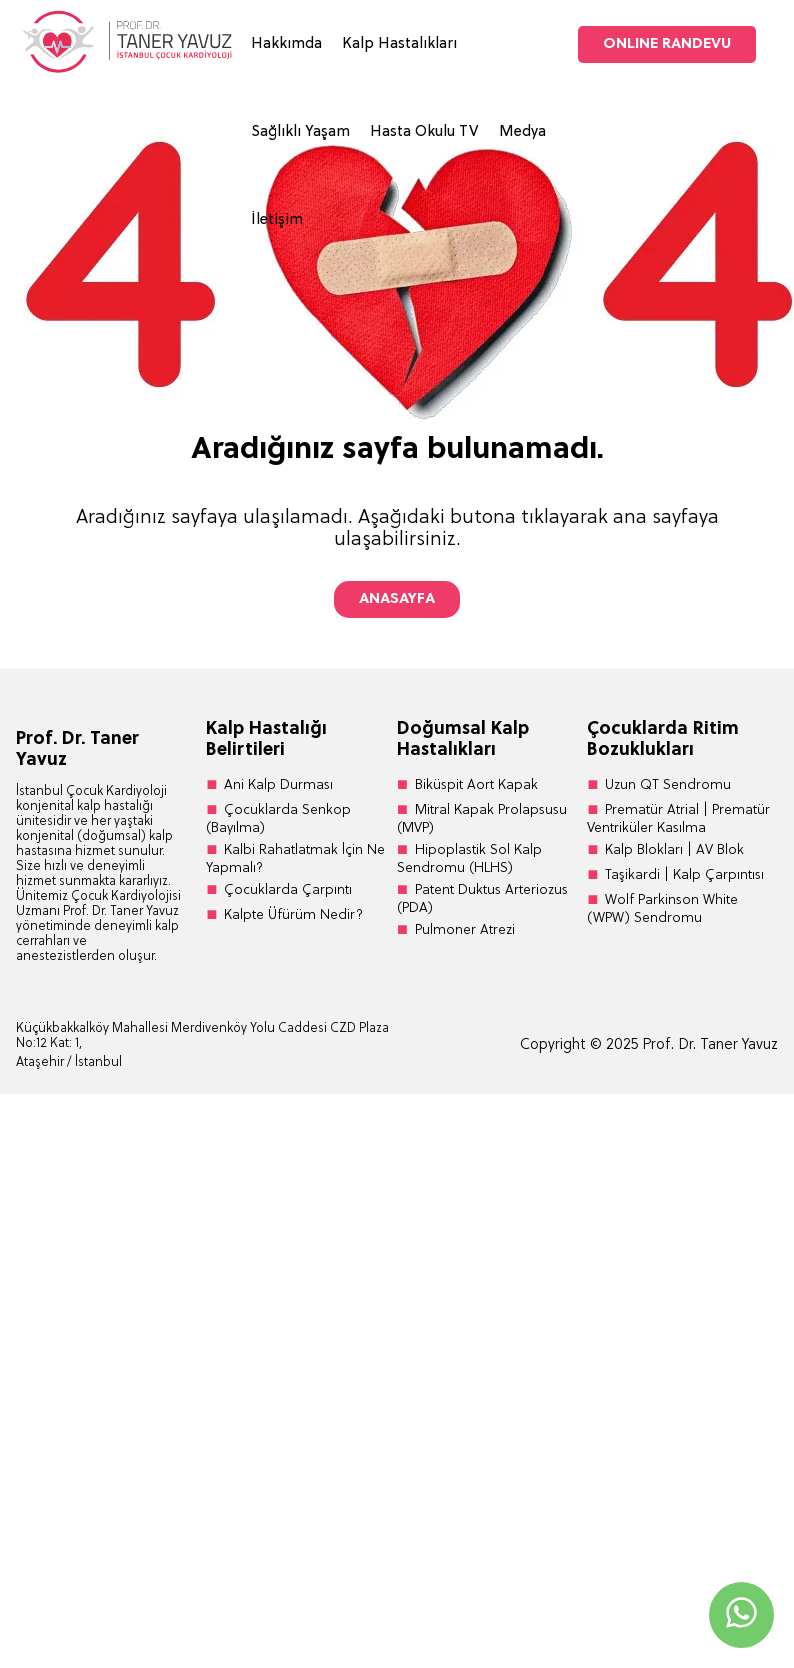 This screenshot has width=794, height=1668. I want to click on Biküspit Aort Kapak, so click(476, 785).